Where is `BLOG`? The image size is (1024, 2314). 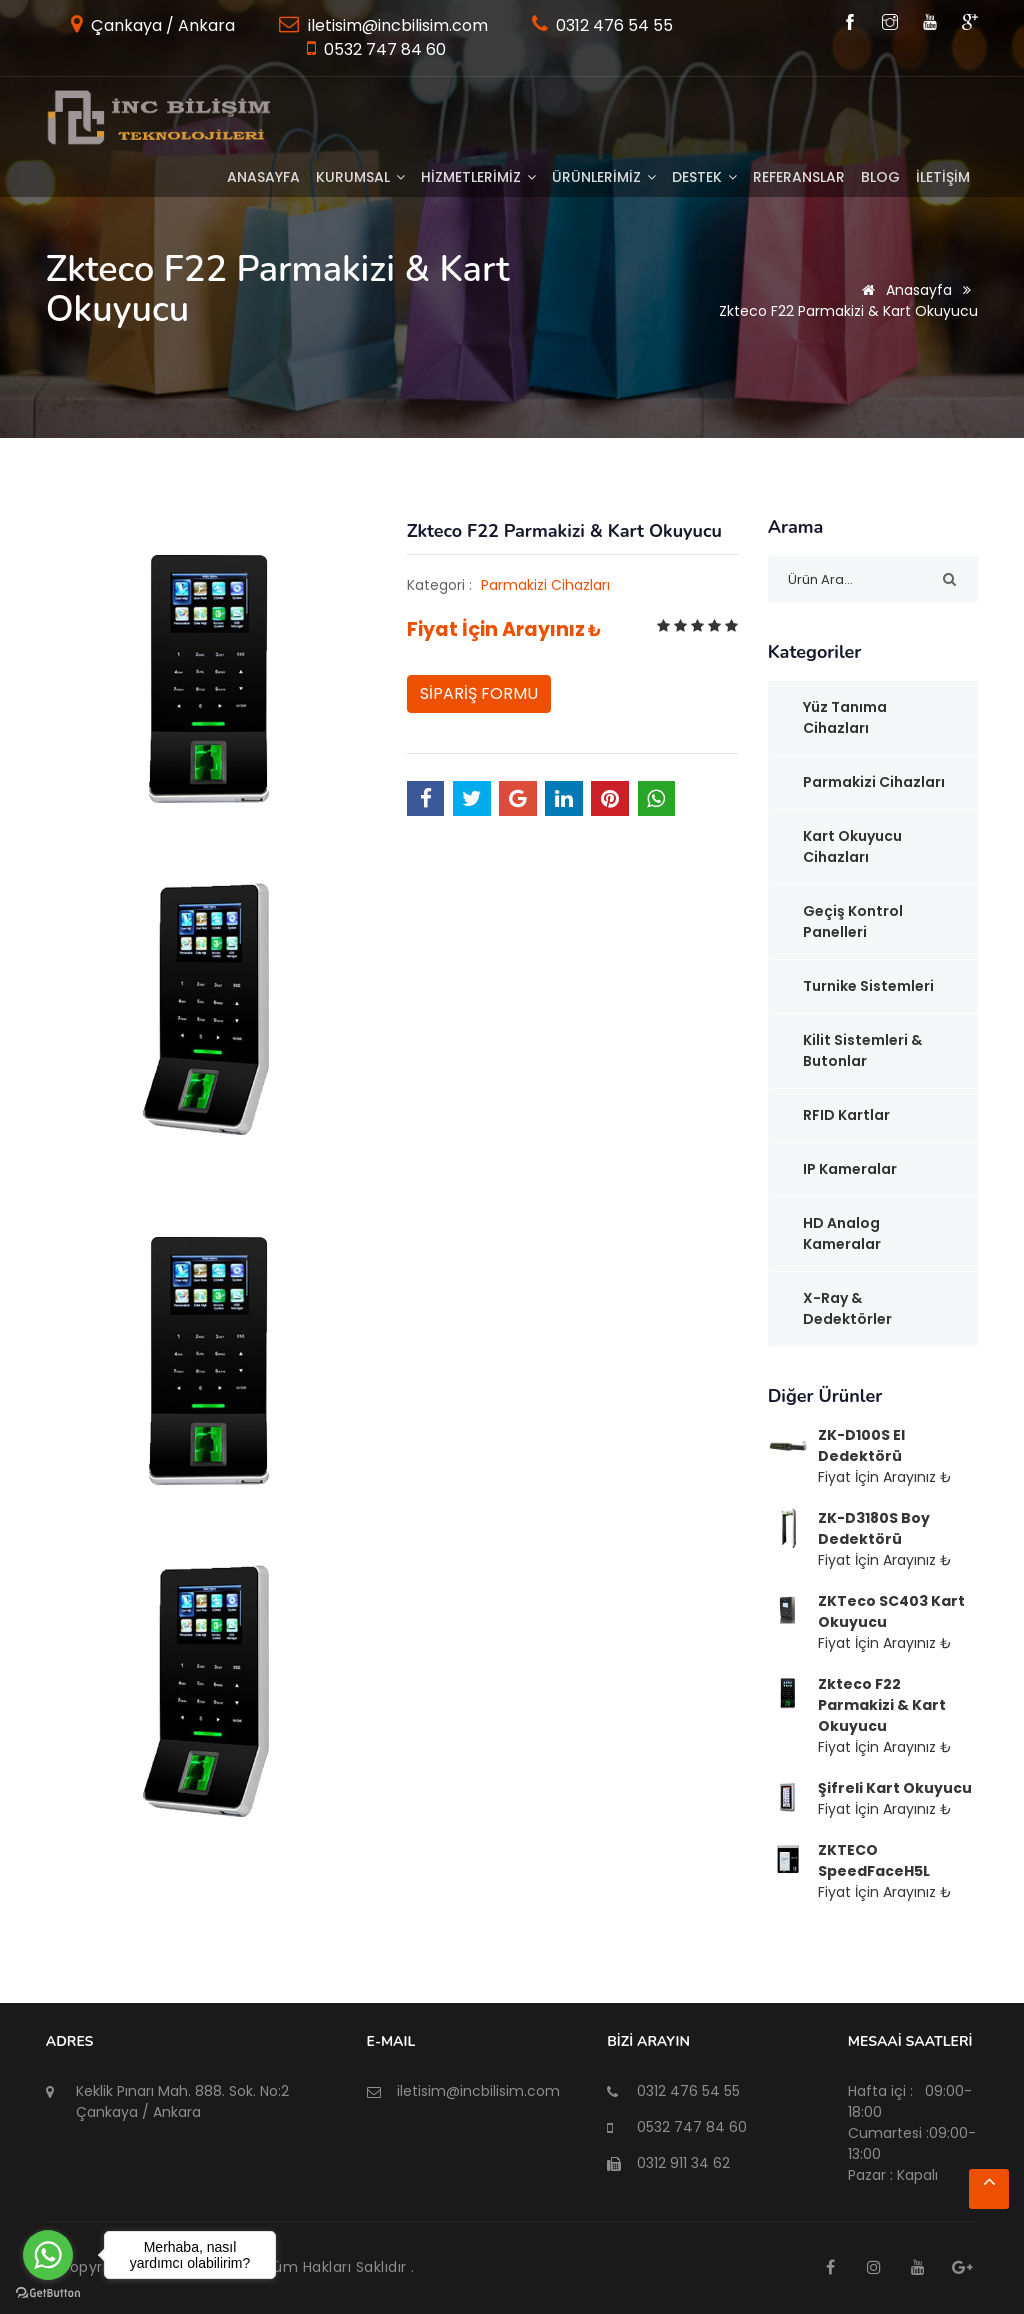
BLOG is located at coordinates (880, 177).